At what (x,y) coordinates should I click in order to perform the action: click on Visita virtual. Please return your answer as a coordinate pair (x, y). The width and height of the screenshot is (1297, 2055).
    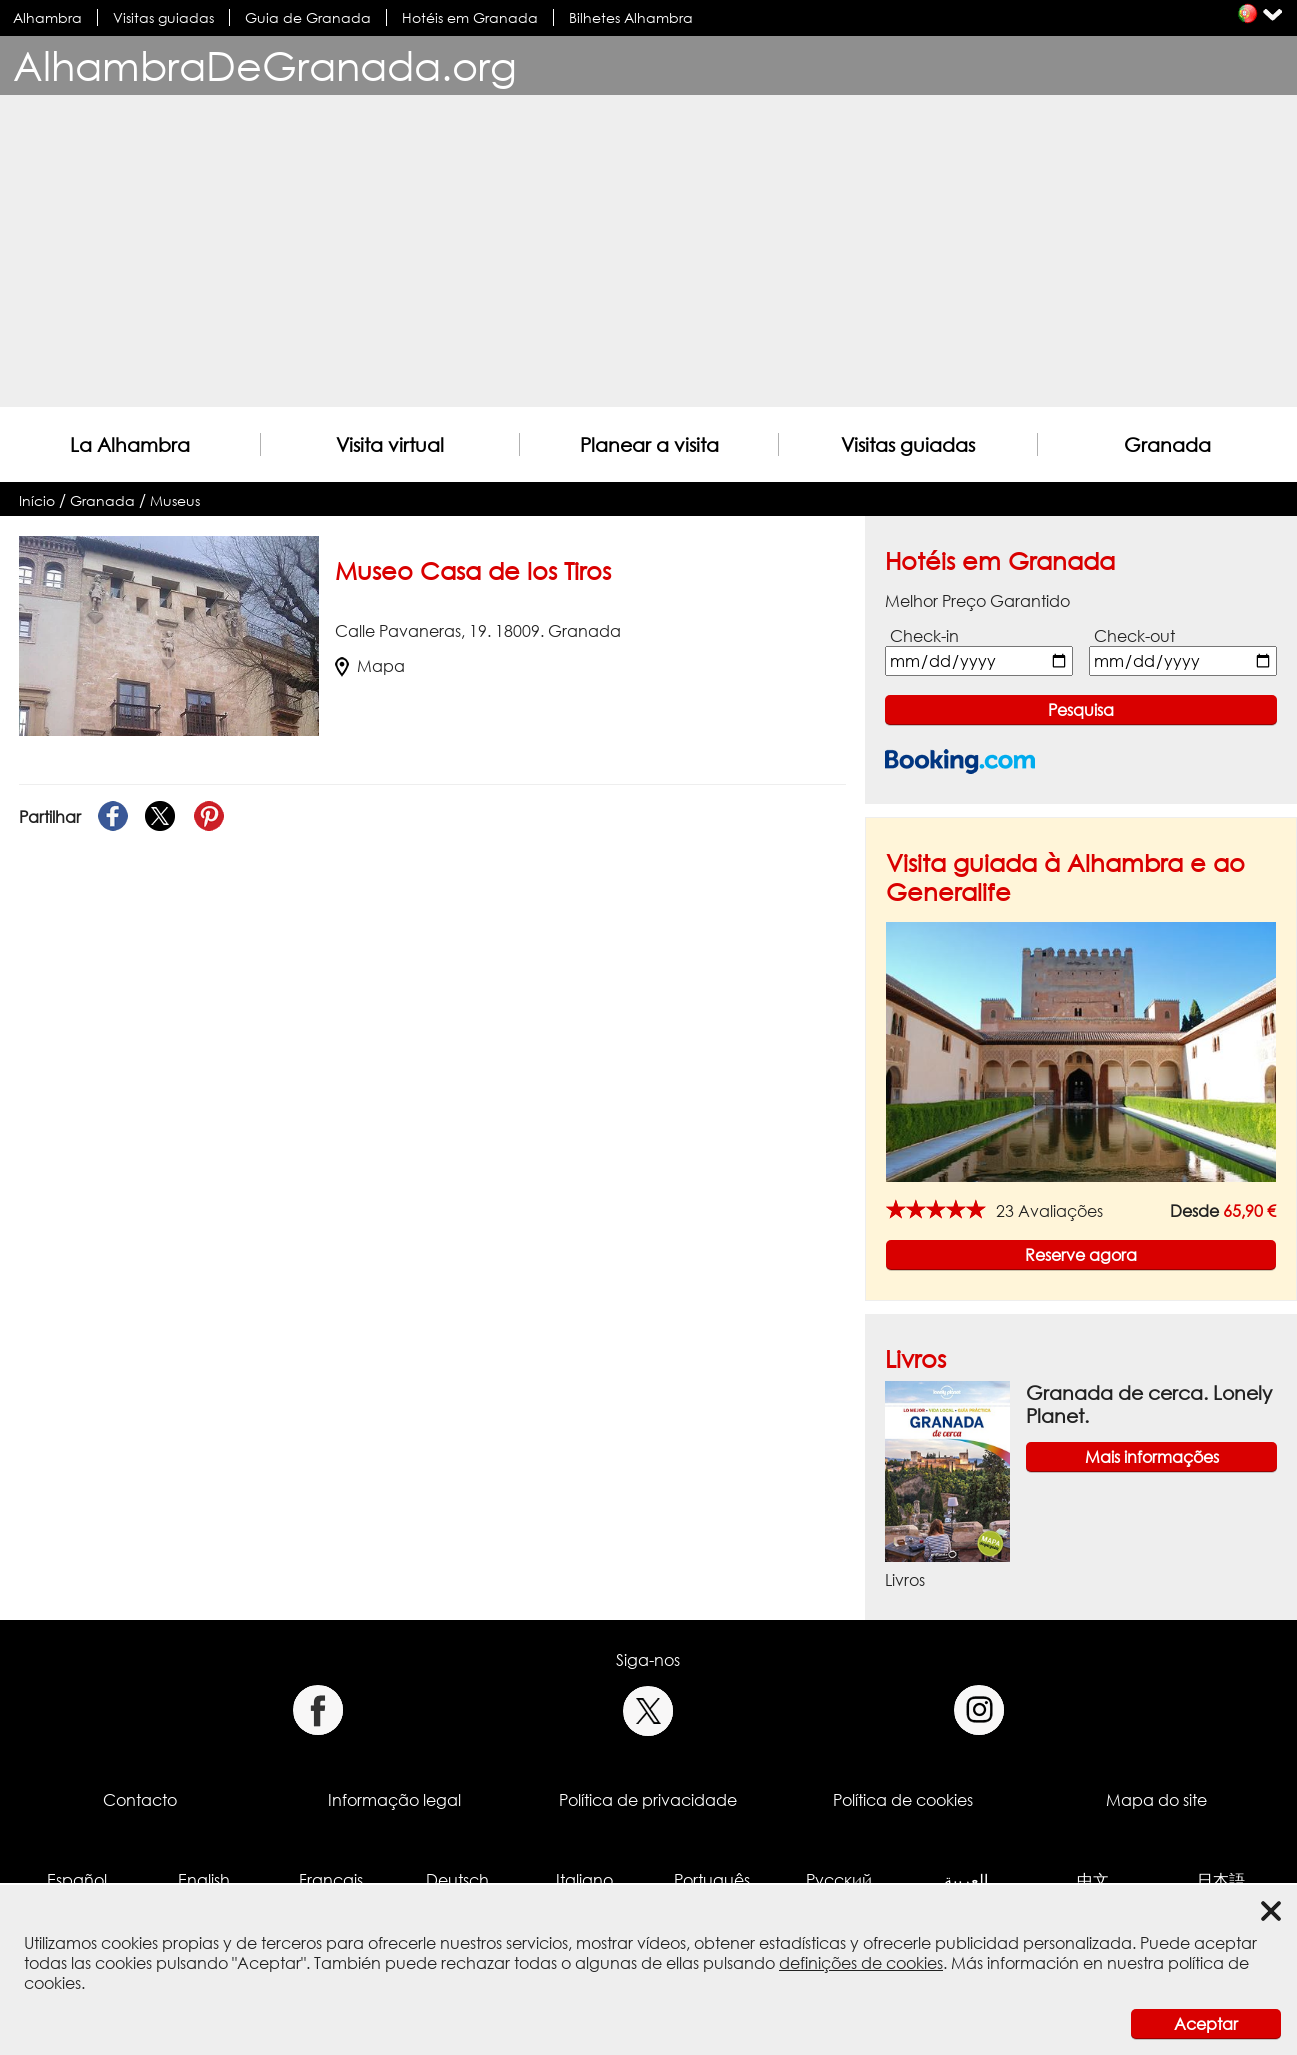
    Looking at the image, I should click on (390, 444).